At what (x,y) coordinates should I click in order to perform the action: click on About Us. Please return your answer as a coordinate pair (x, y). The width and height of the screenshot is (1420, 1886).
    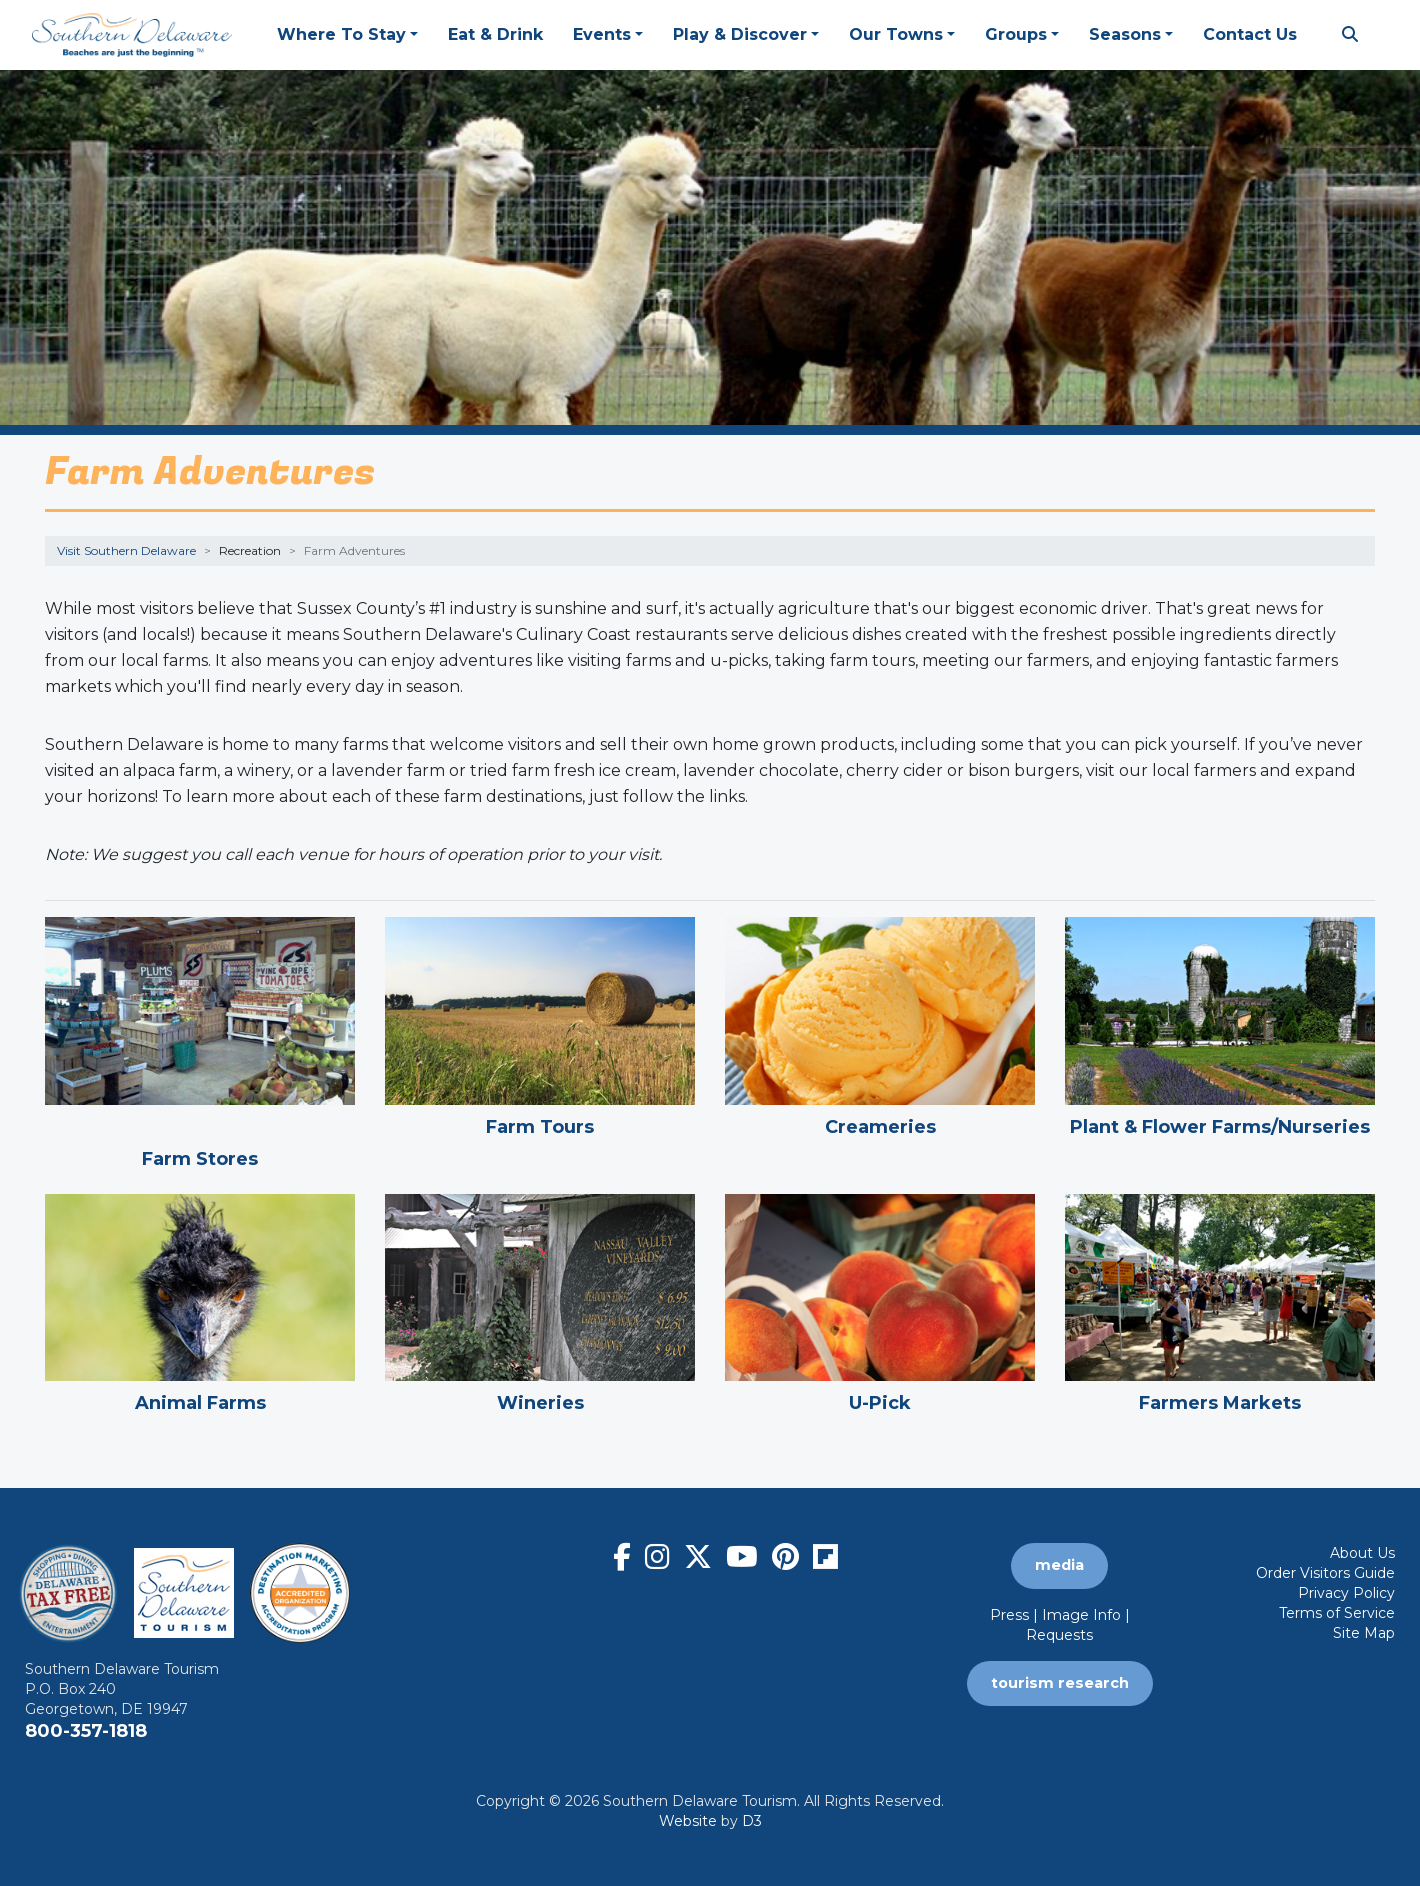
    Looking at the image, I should click on (1362, 1553).